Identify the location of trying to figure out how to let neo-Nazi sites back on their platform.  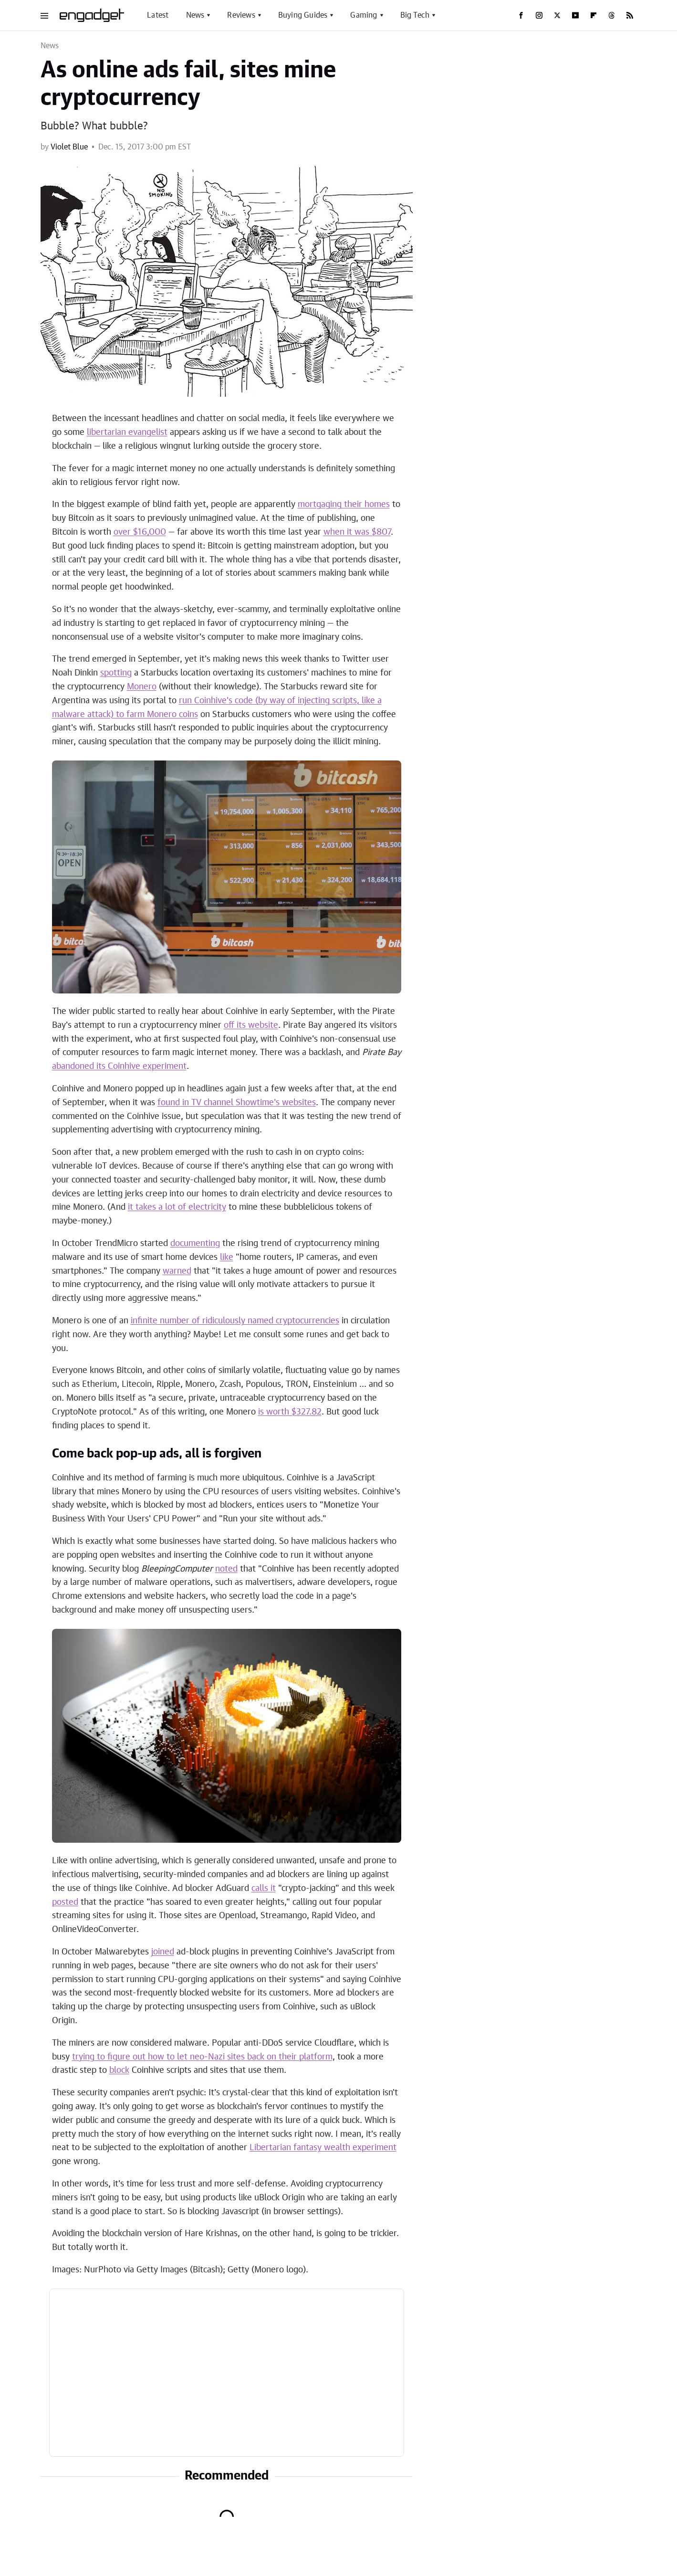
(202, 2057).